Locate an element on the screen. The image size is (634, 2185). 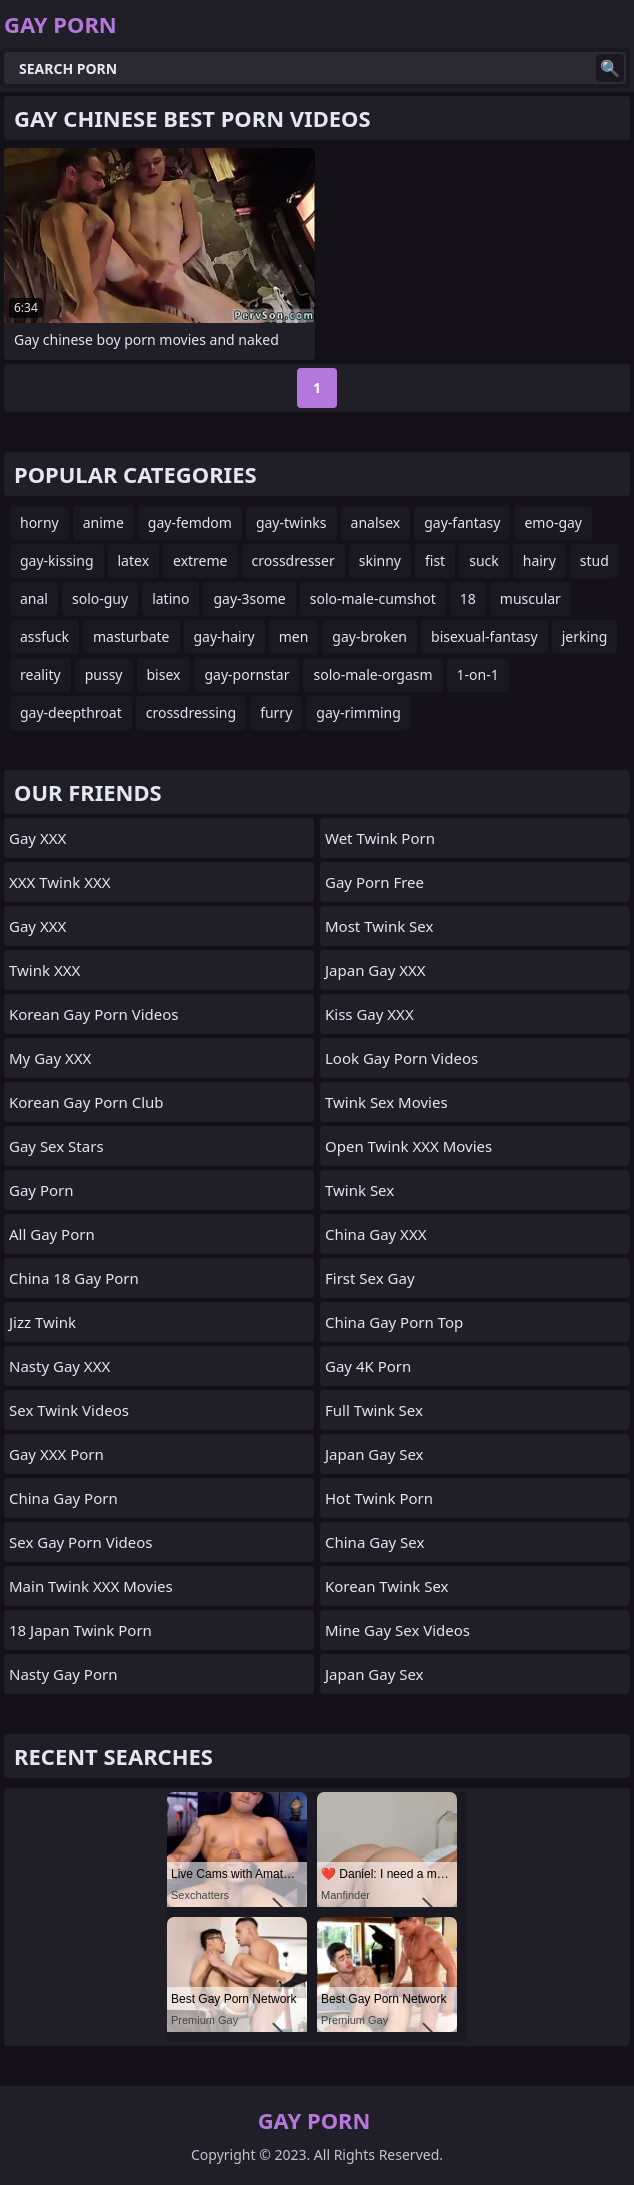
China Gay Porn Top is located at coordinates (394, 1322).